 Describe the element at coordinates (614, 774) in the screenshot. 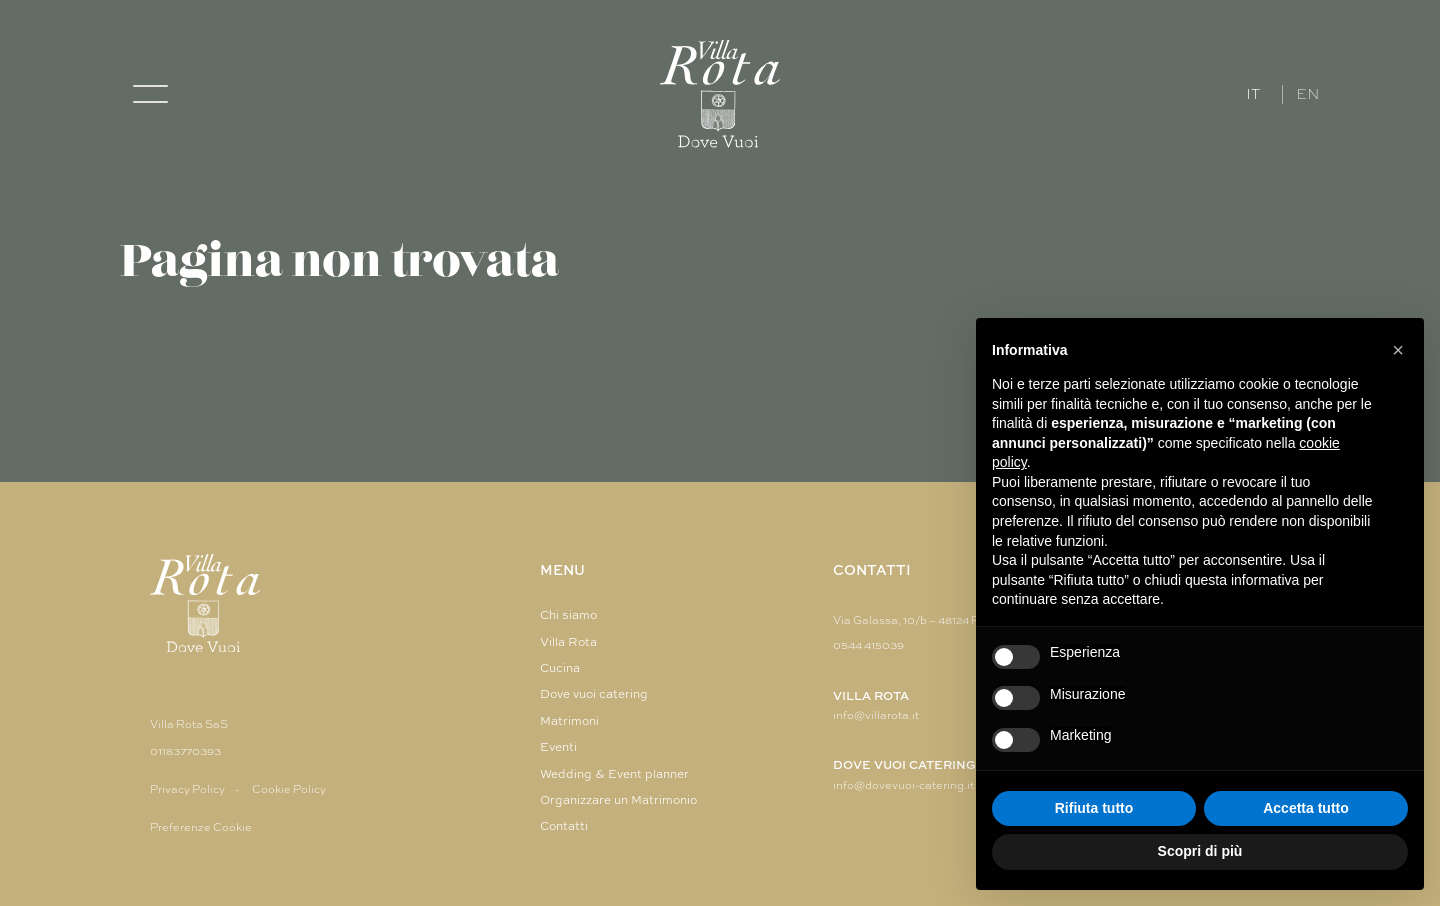

I see `Wedding & Event planner` at that location.